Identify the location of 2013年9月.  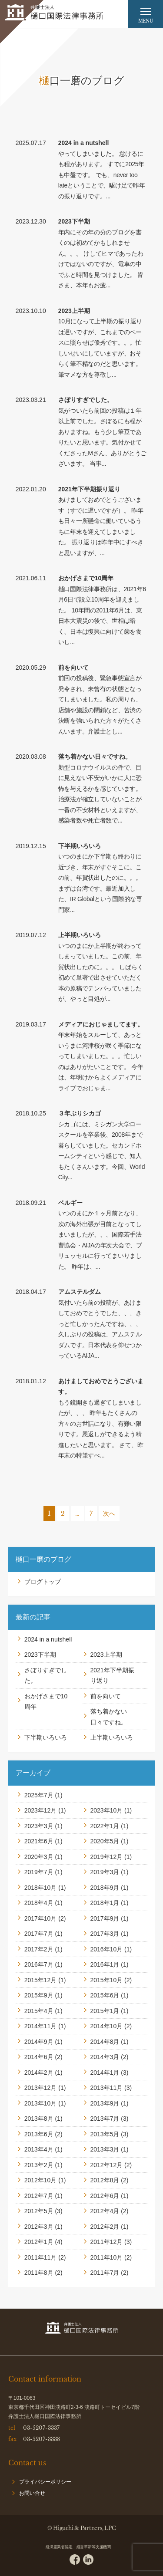
(105, 2103).